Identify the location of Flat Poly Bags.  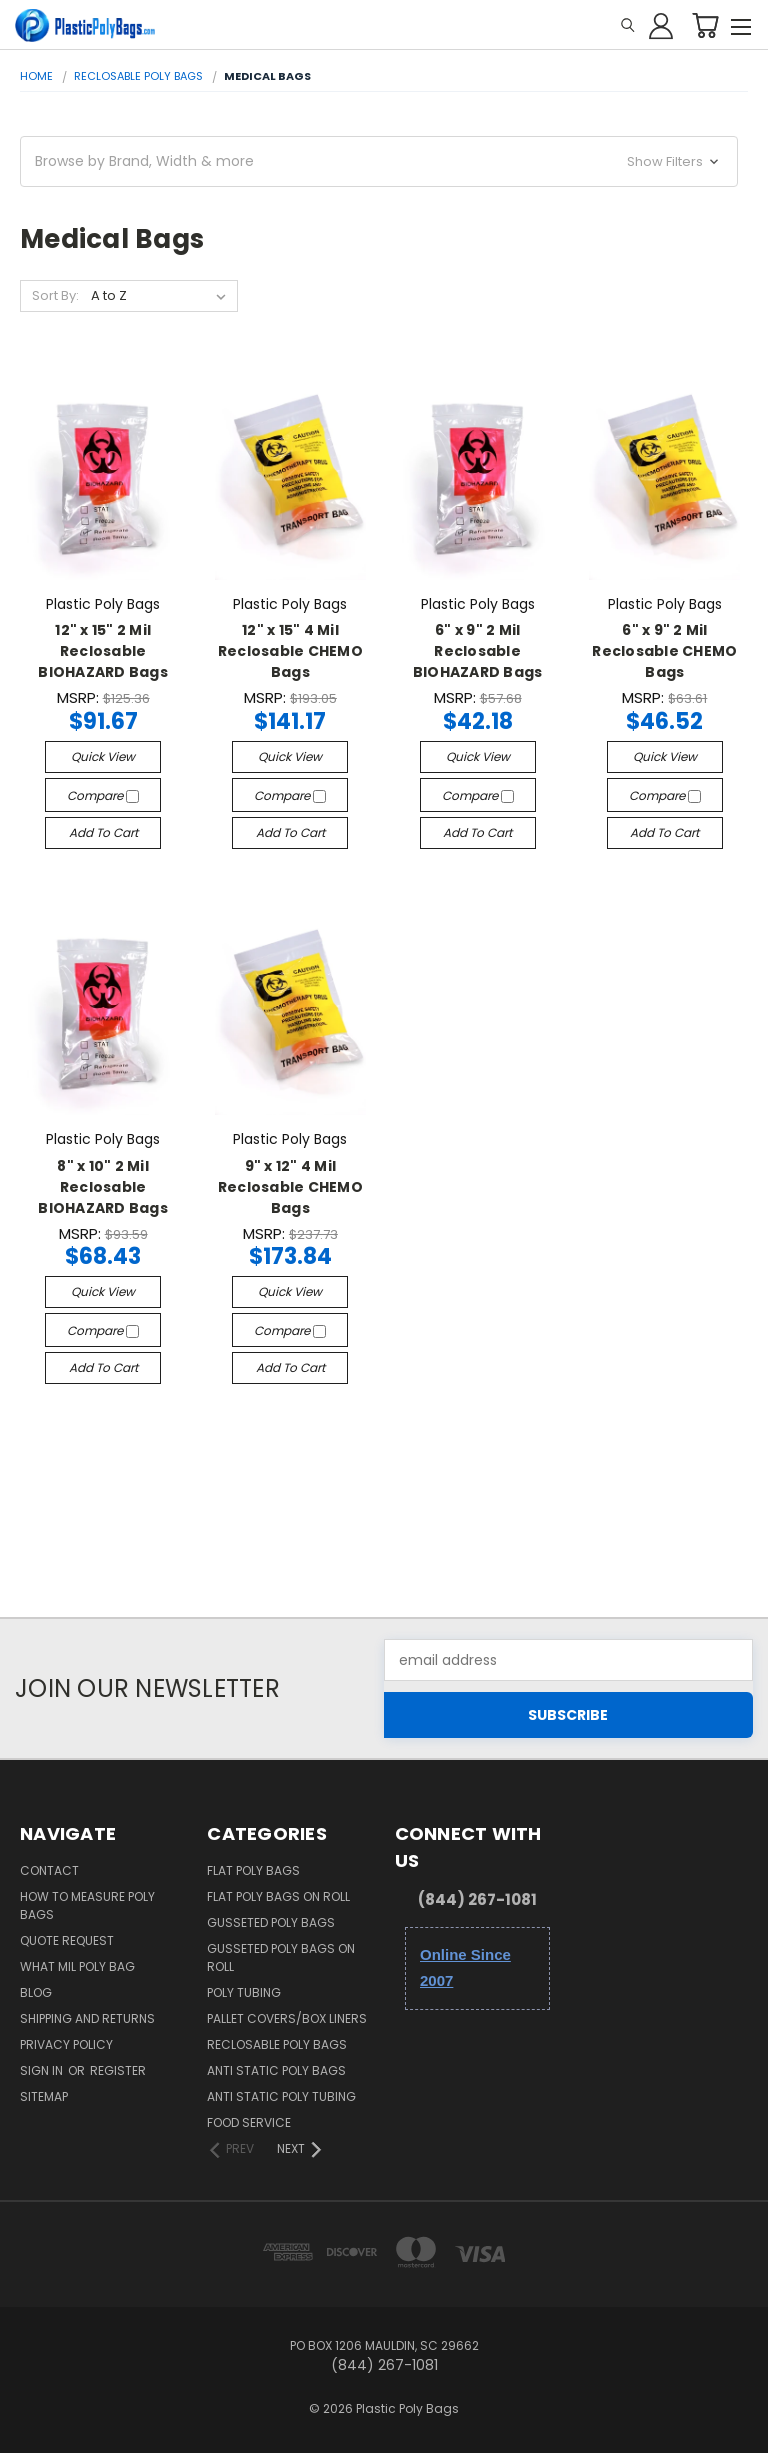
(253, 1870).